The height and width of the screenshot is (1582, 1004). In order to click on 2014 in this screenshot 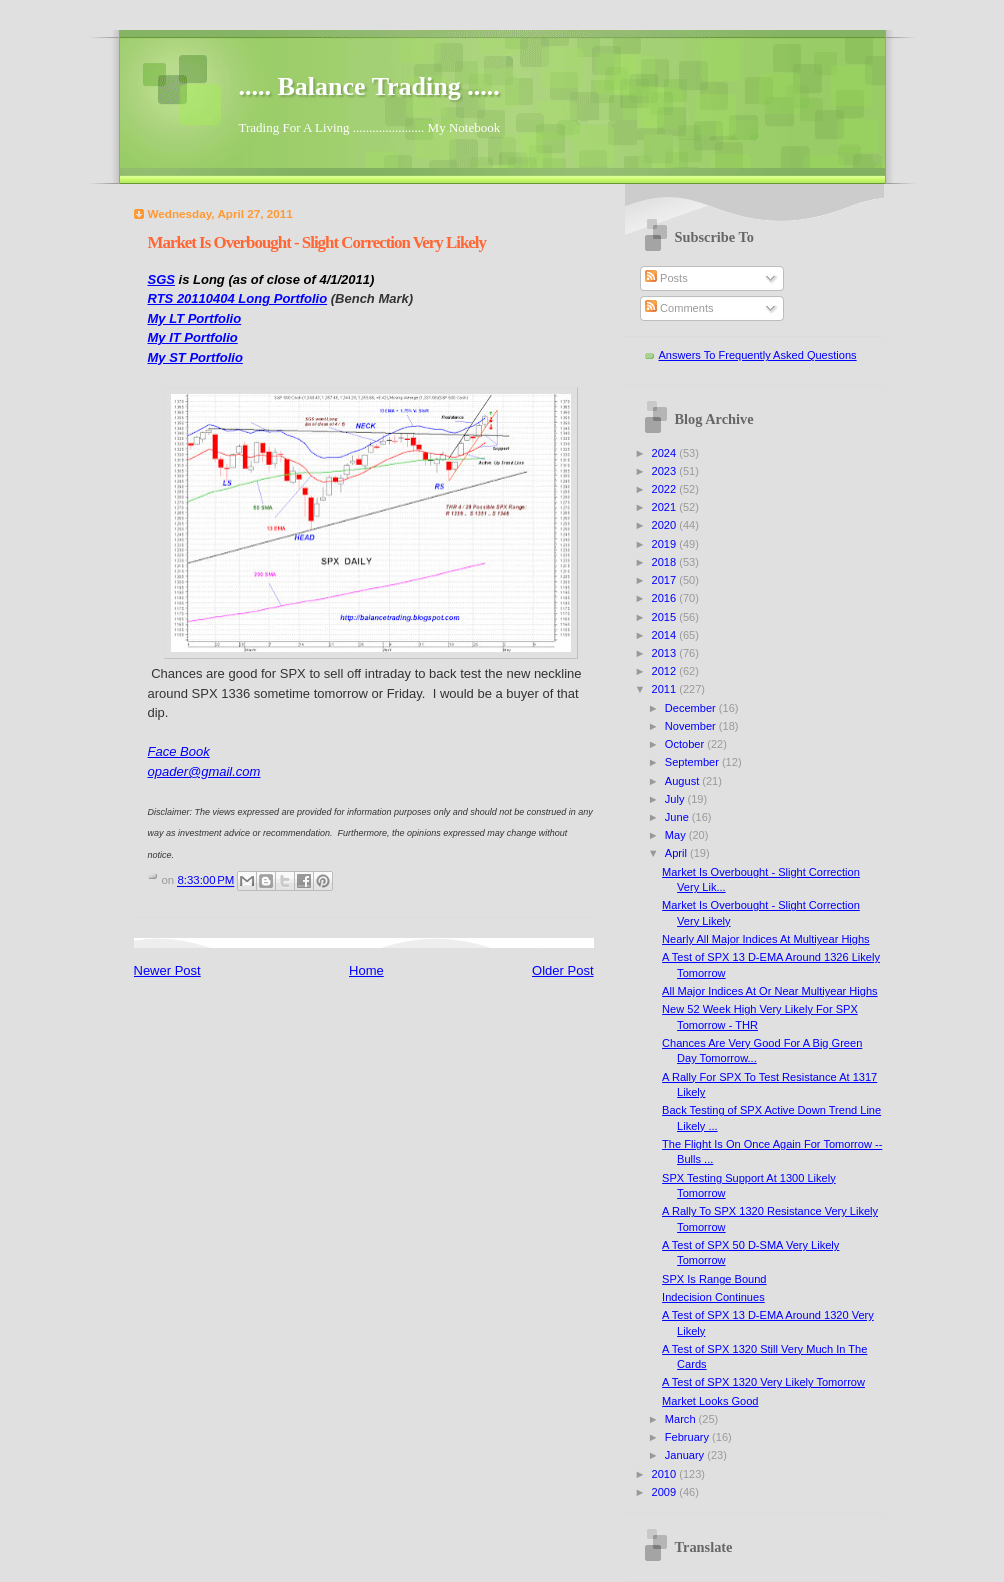, I will do `click(666, 635)`.